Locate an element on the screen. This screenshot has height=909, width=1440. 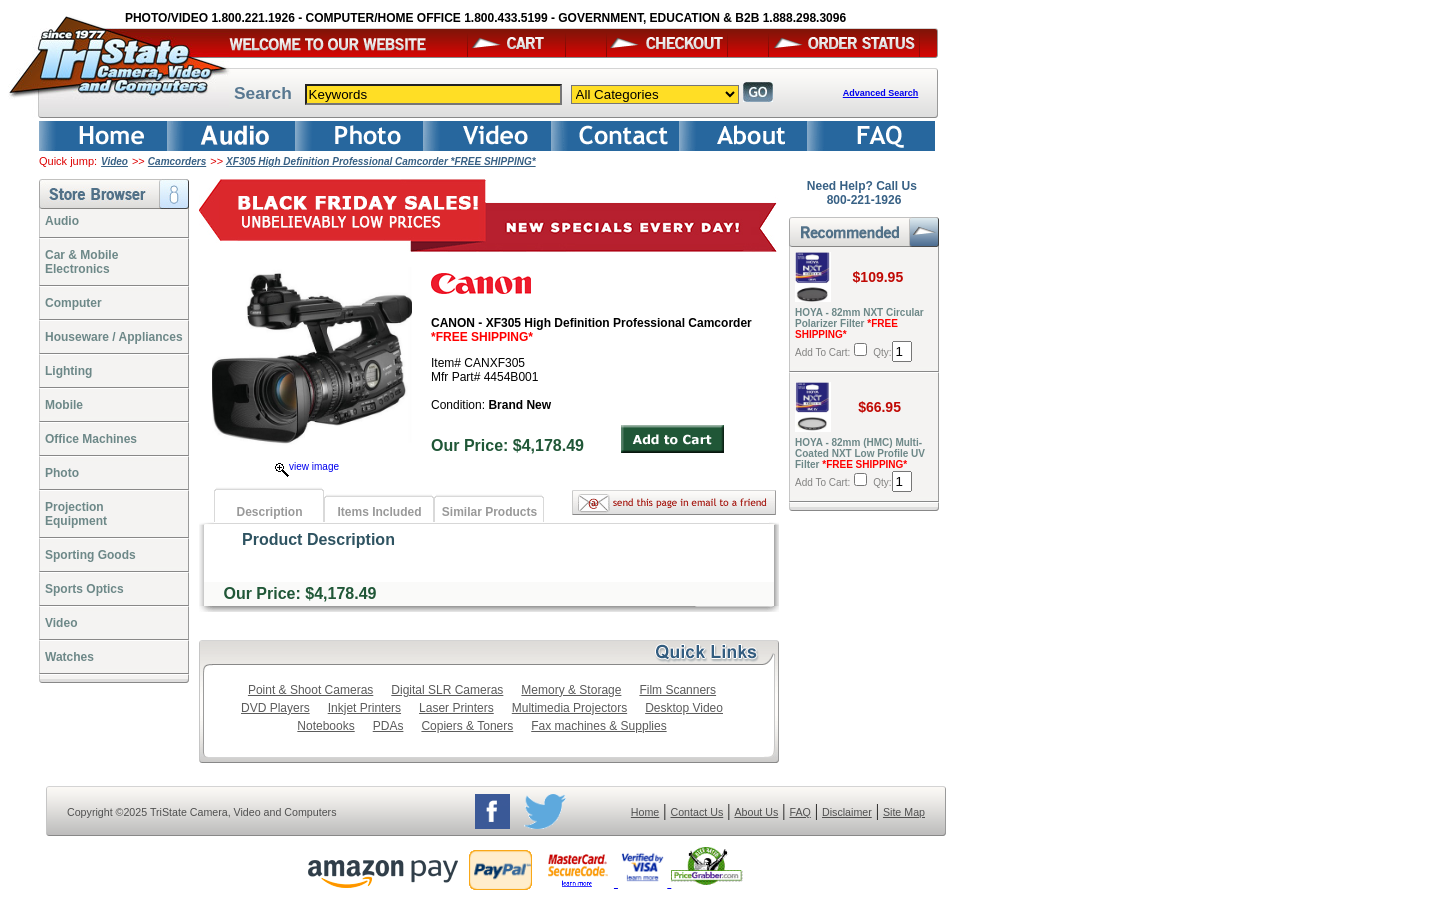
Watches is located at coordinates (69, 657).